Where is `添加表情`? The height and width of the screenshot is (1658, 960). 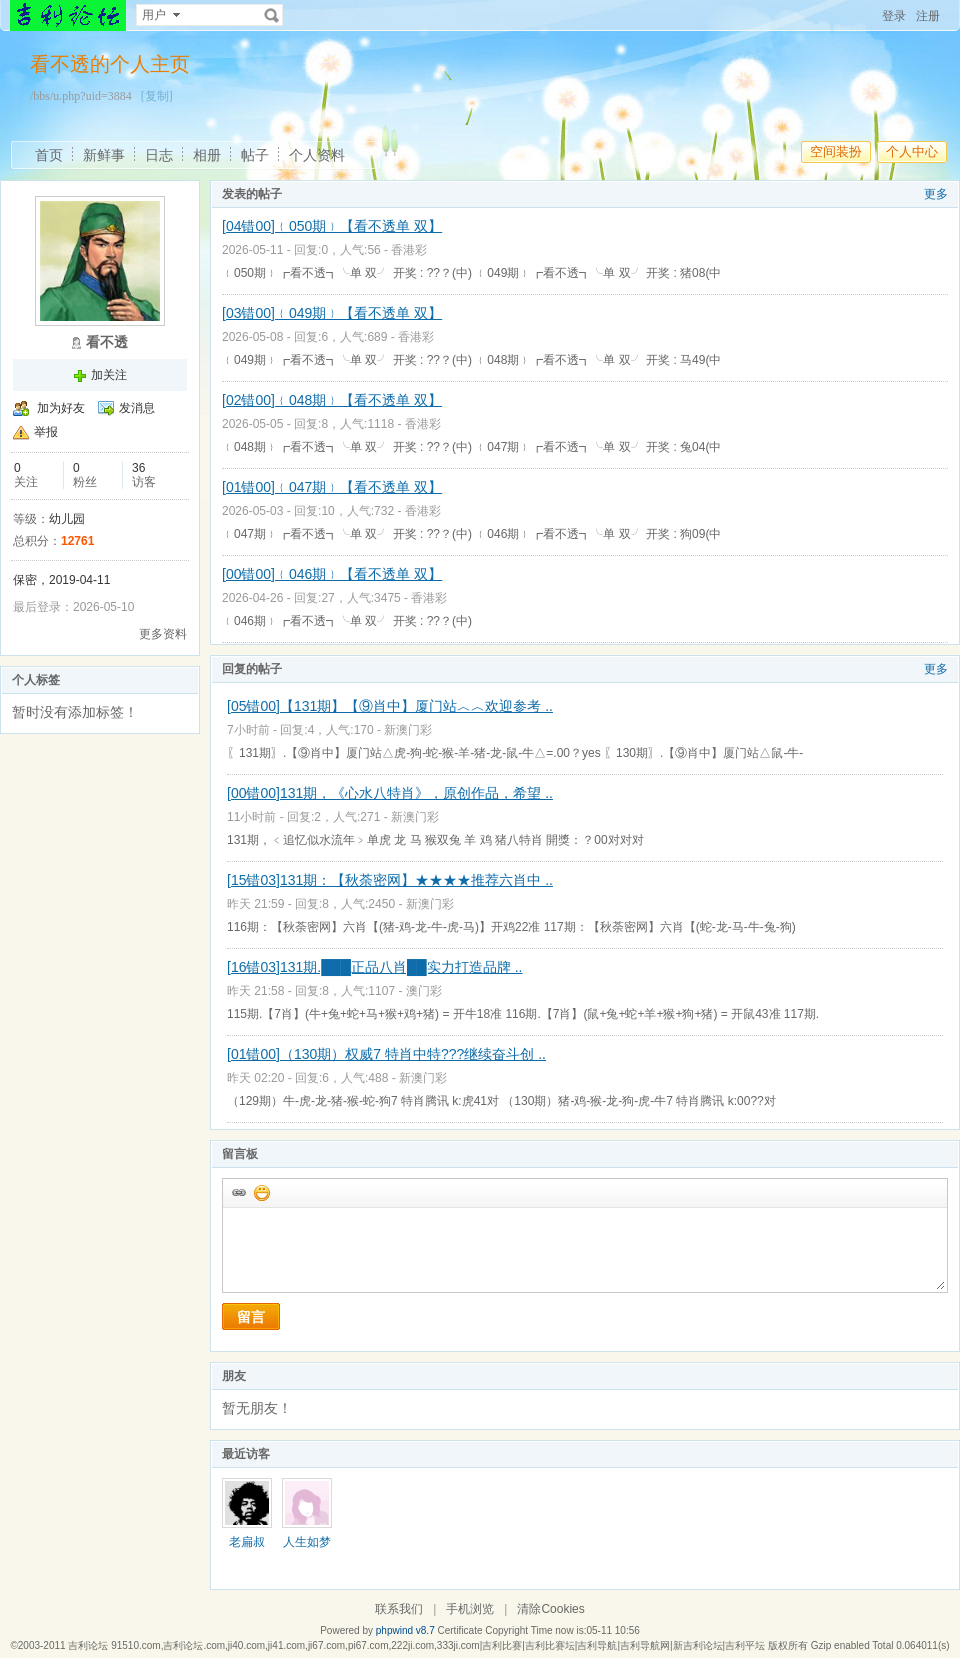 添加表情 is located at coordinates (261, 1192).